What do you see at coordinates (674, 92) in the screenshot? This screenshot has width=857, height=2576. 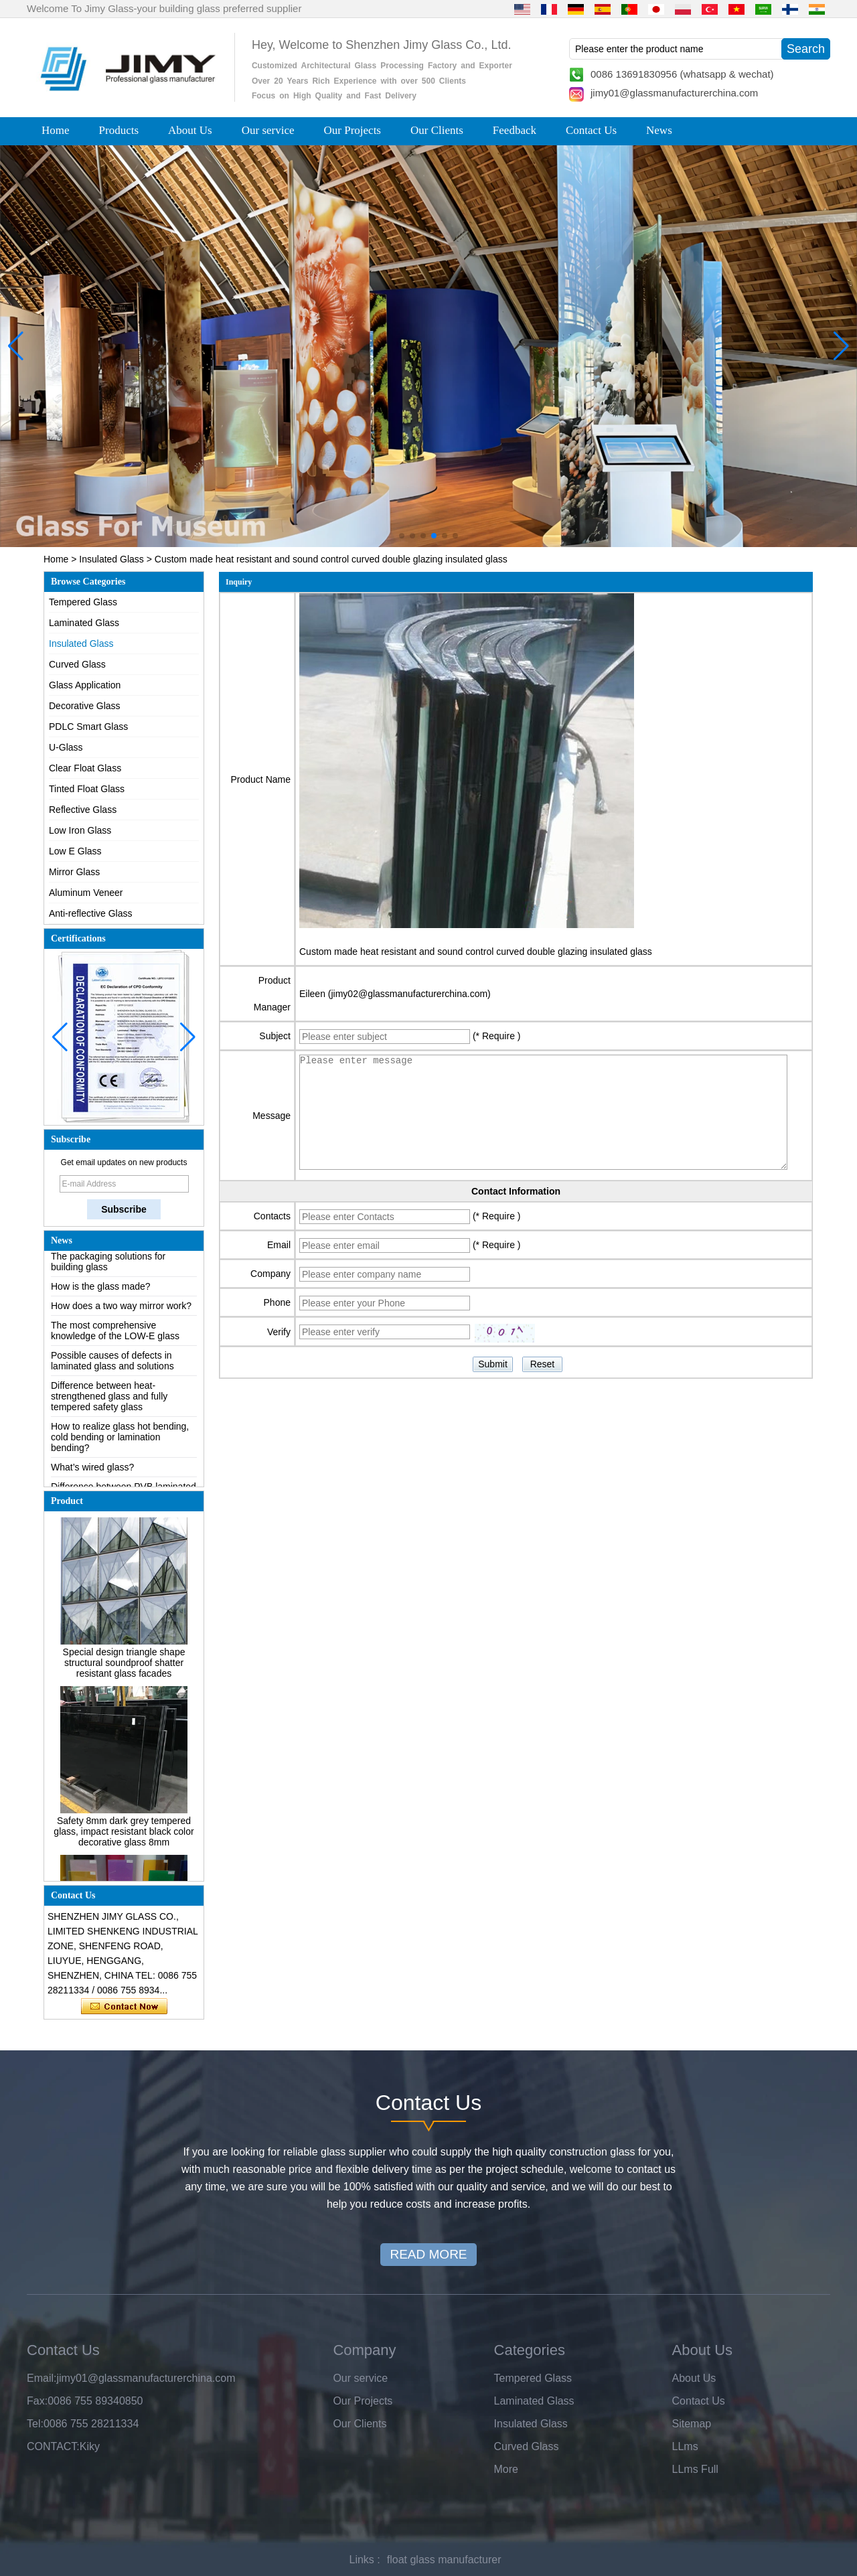 I see `jimy01@glassmanufacturerchina.com` at bounding box center [674, 92].